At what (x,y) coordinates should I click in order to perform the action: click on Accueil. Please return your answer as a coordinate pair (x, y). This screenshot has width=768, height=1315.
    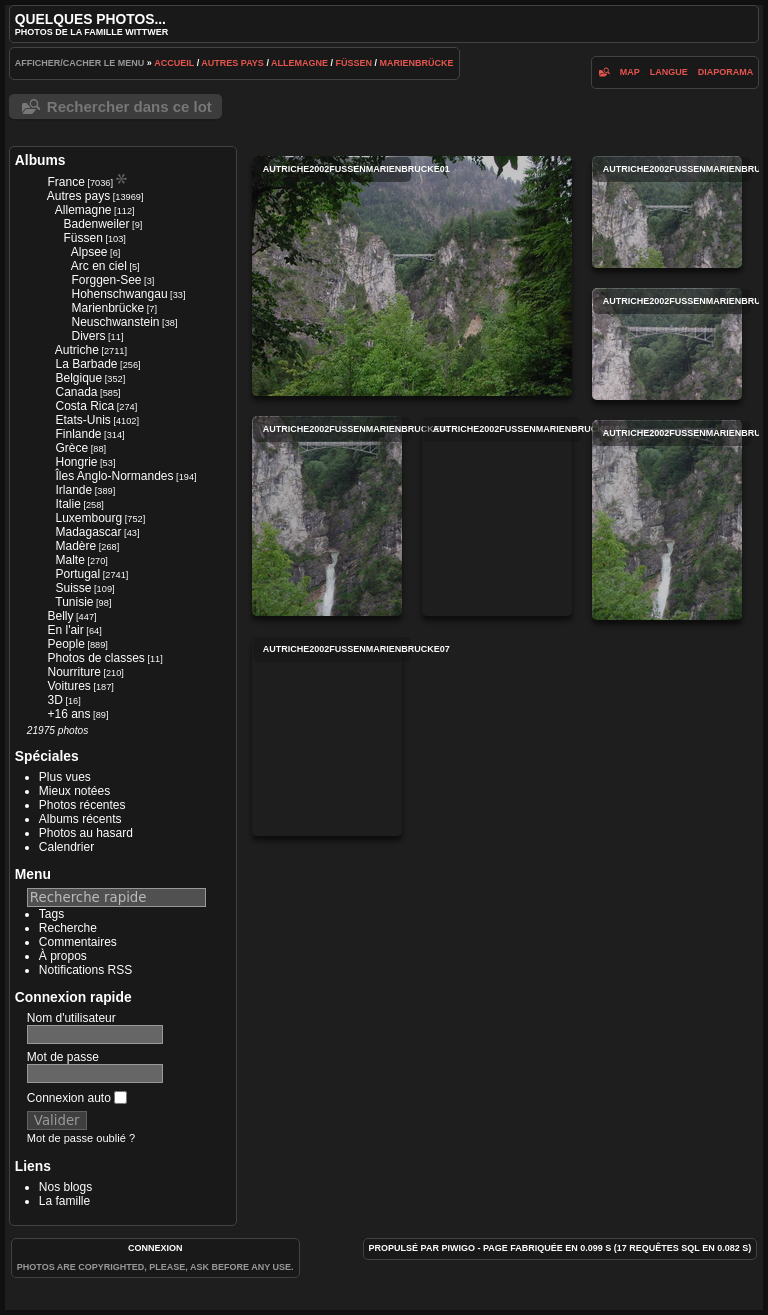
    Looking at the image, I should click on (174, 63).